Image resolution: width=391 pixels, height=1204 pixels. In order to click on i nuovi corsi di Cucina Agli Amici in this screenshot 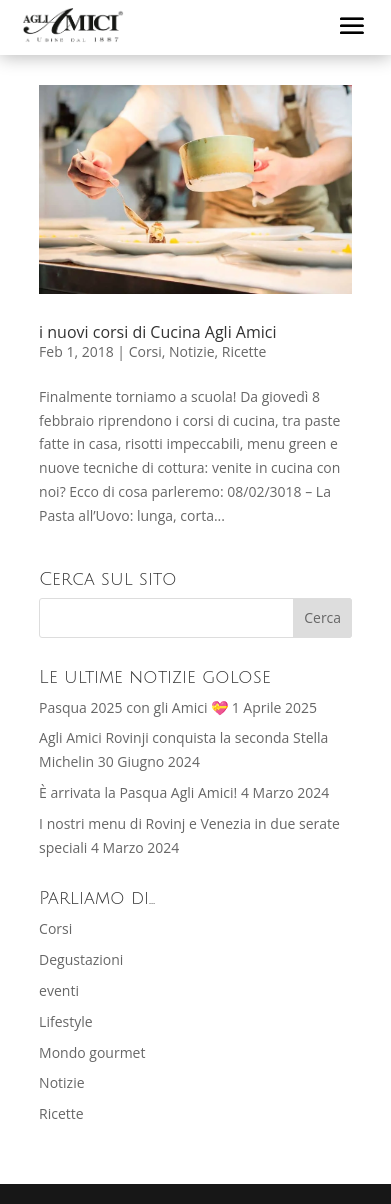, I will do `click(157, 332)`.